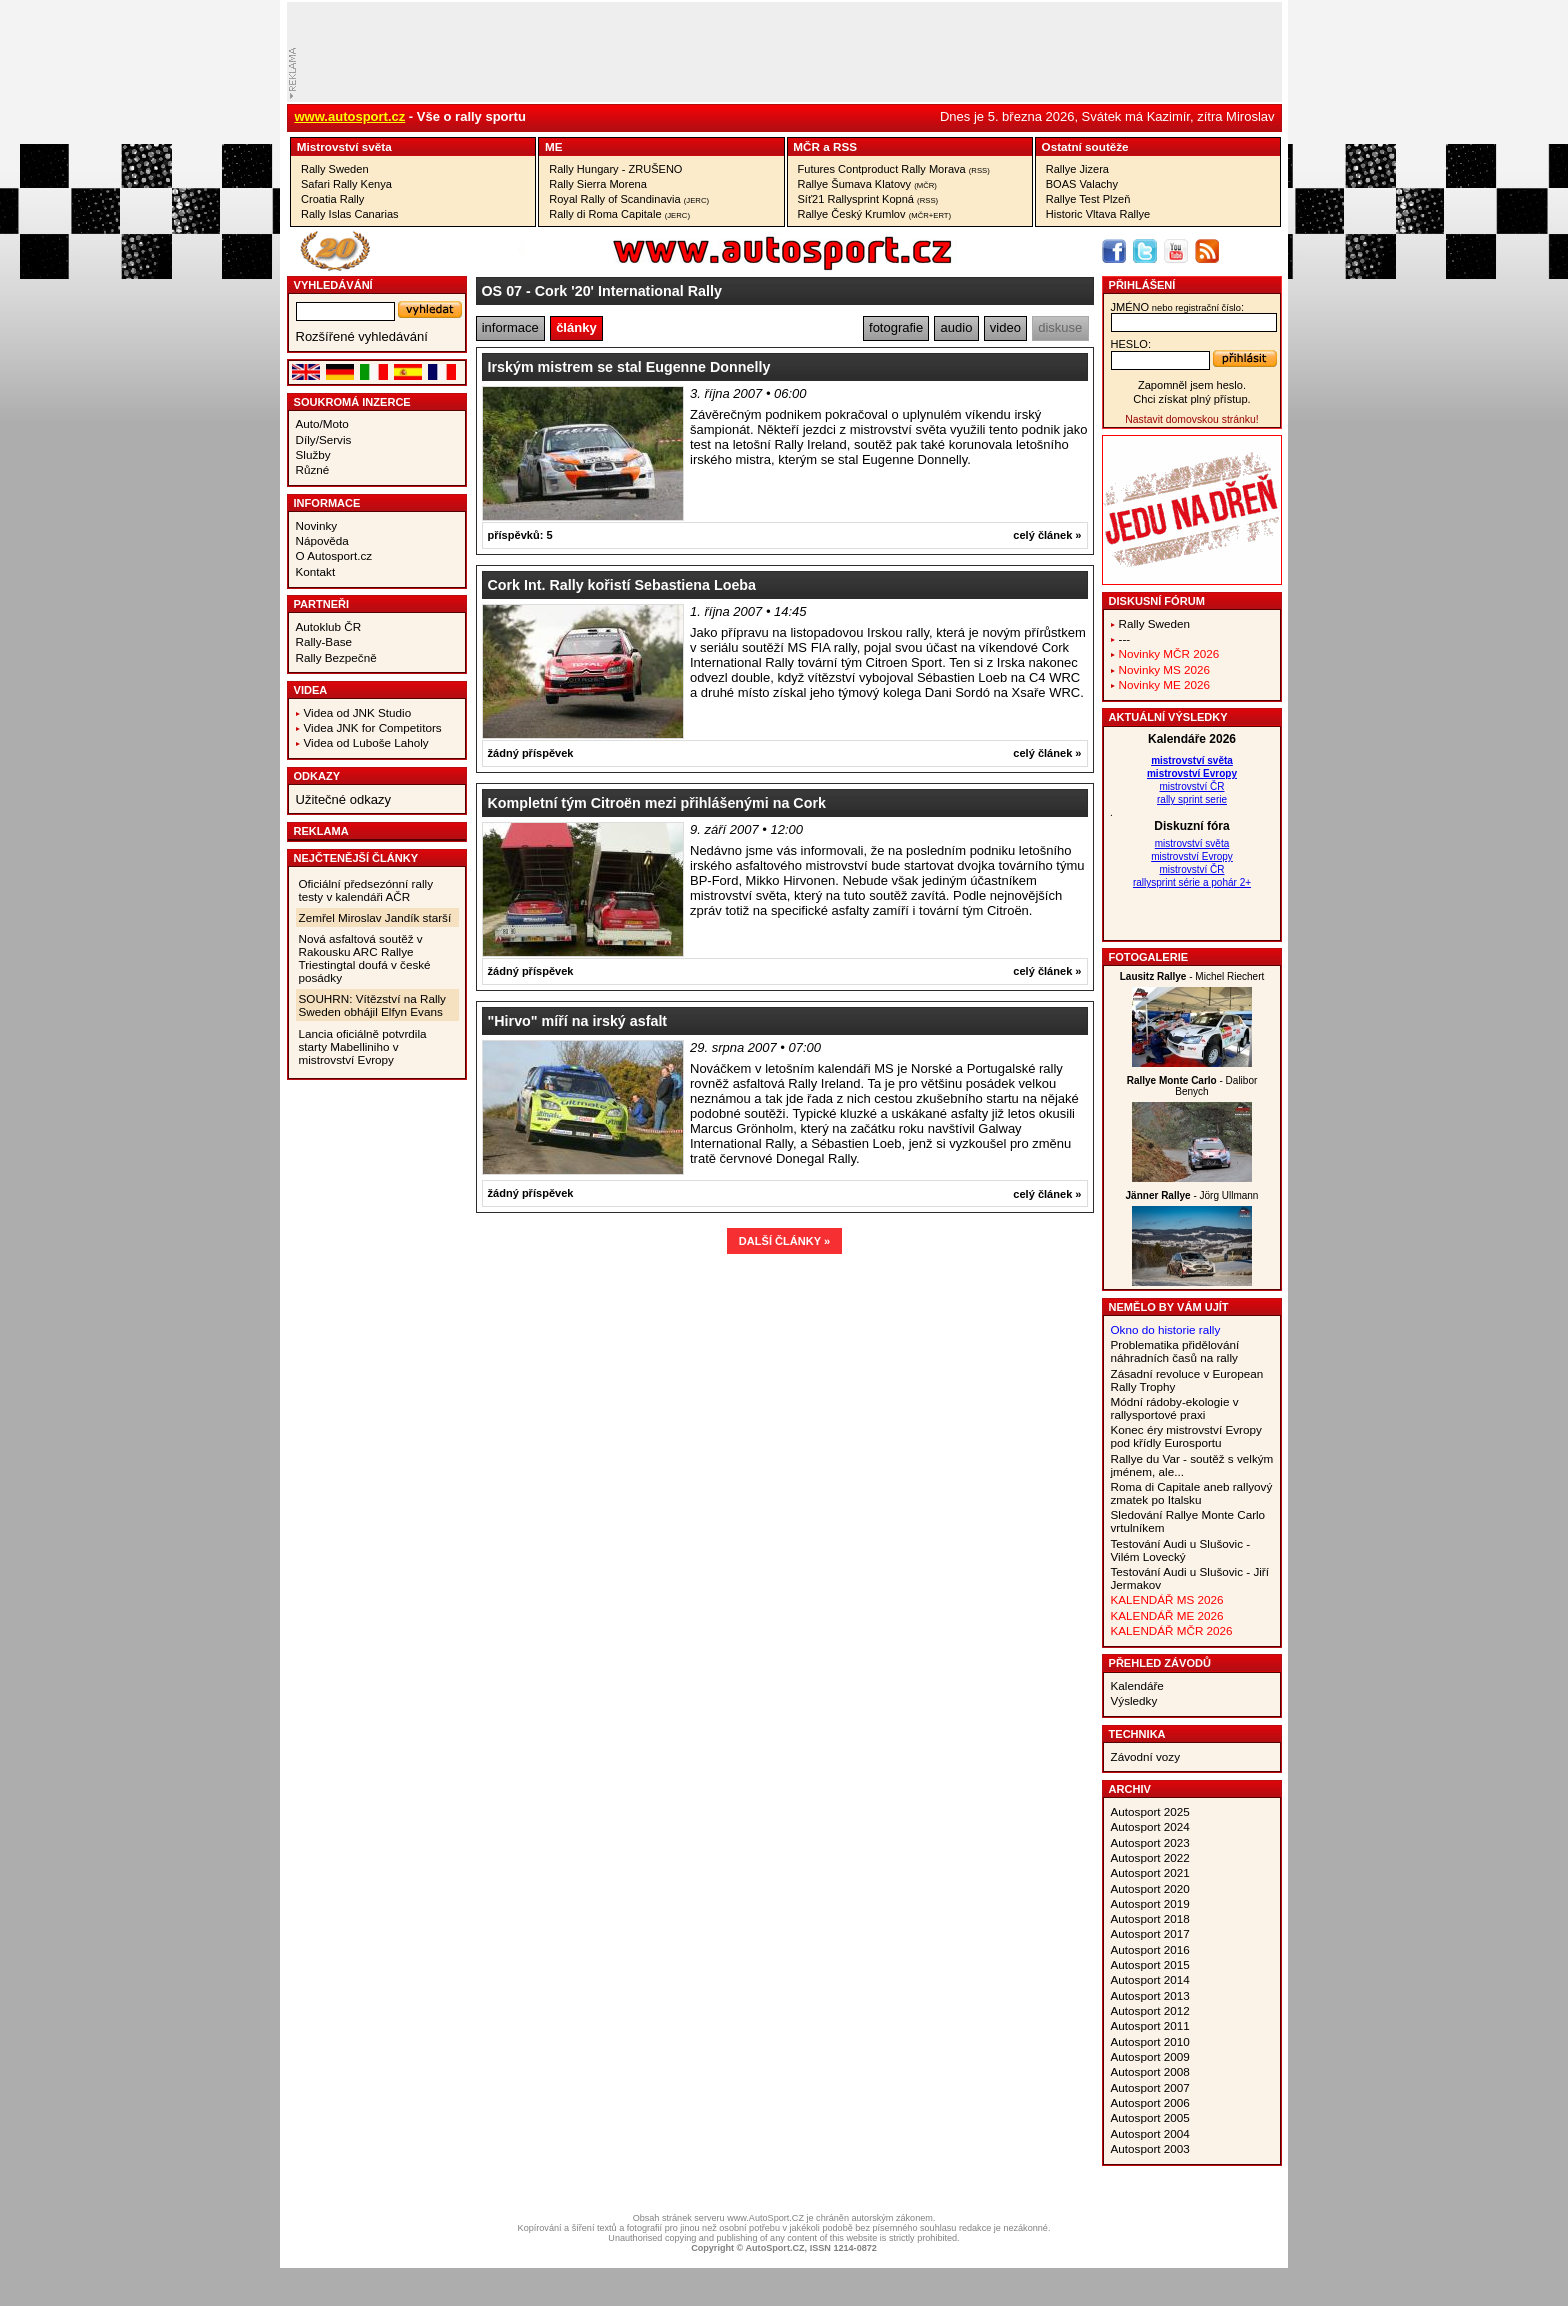  What do you see at coordinates (1150, 1811) in the screenshot?
I see `Autosport 2025` at bounding box center [1150, 1811].